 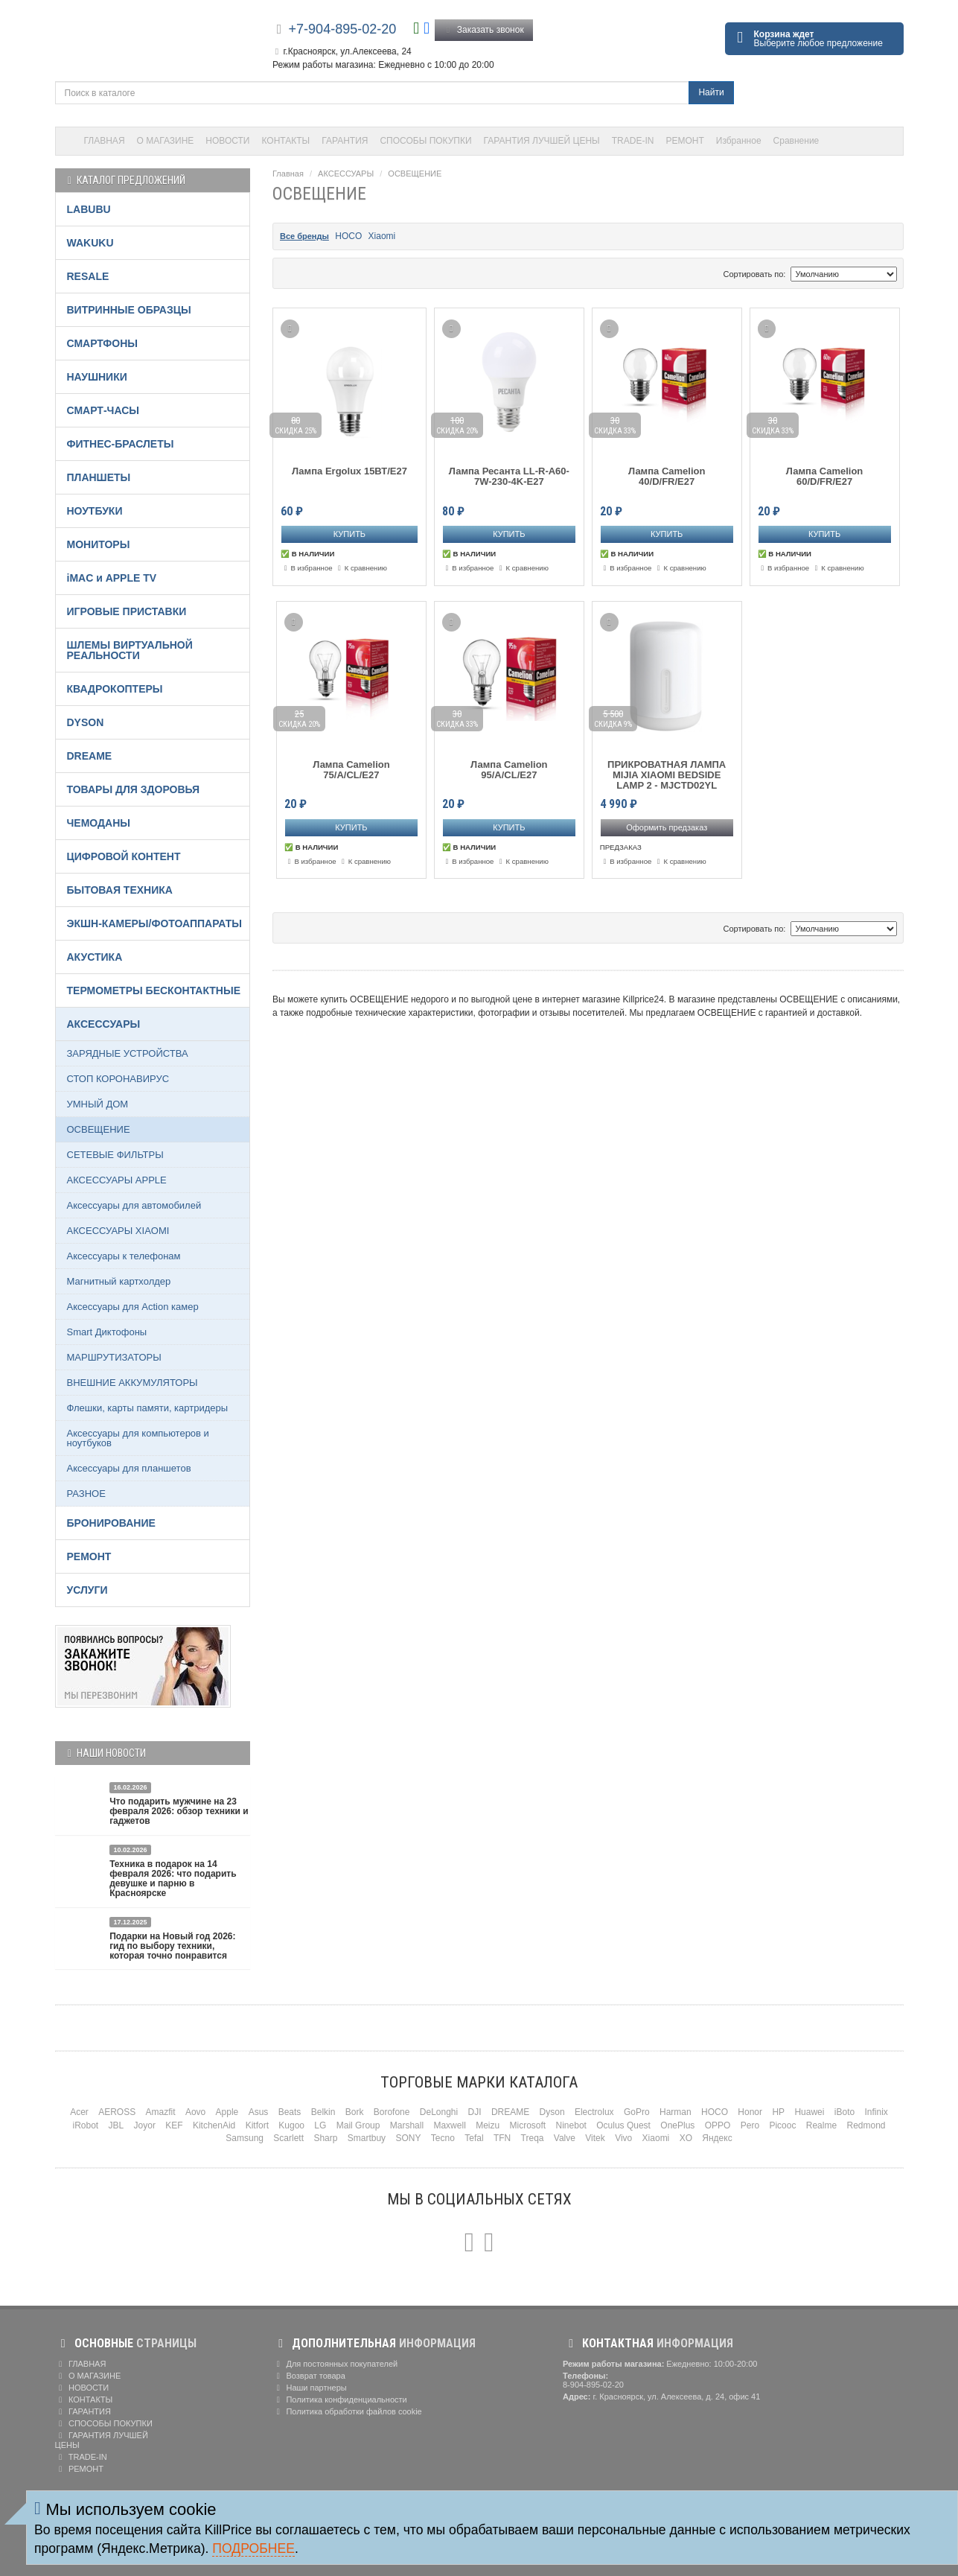 I want to click on Kugoo, so click(x=291, y=2125).